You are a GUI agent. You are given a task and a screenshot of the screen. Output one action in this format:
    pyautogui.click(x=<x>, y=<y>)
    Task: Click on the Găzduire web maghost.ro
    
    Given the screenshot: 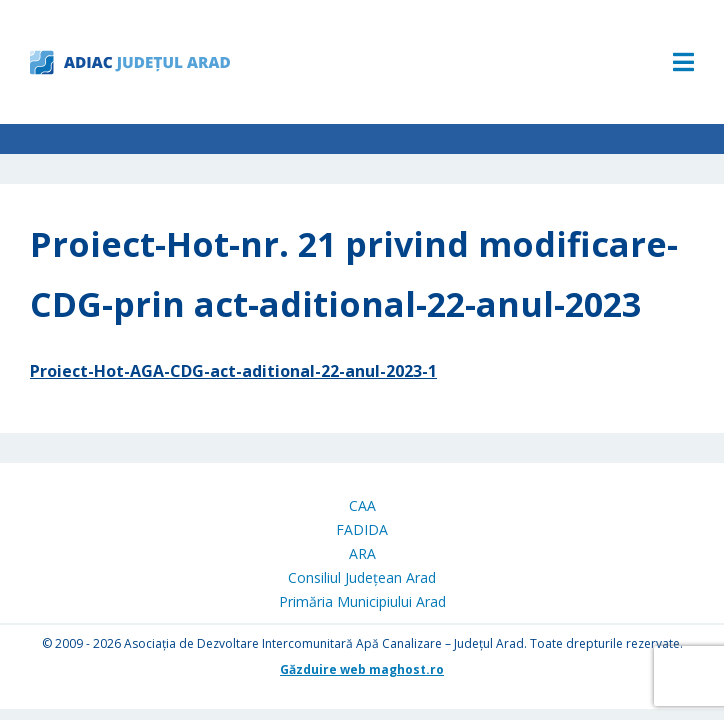 What is the action you would take?
    pyautogui.click(x=362, y=669)
    